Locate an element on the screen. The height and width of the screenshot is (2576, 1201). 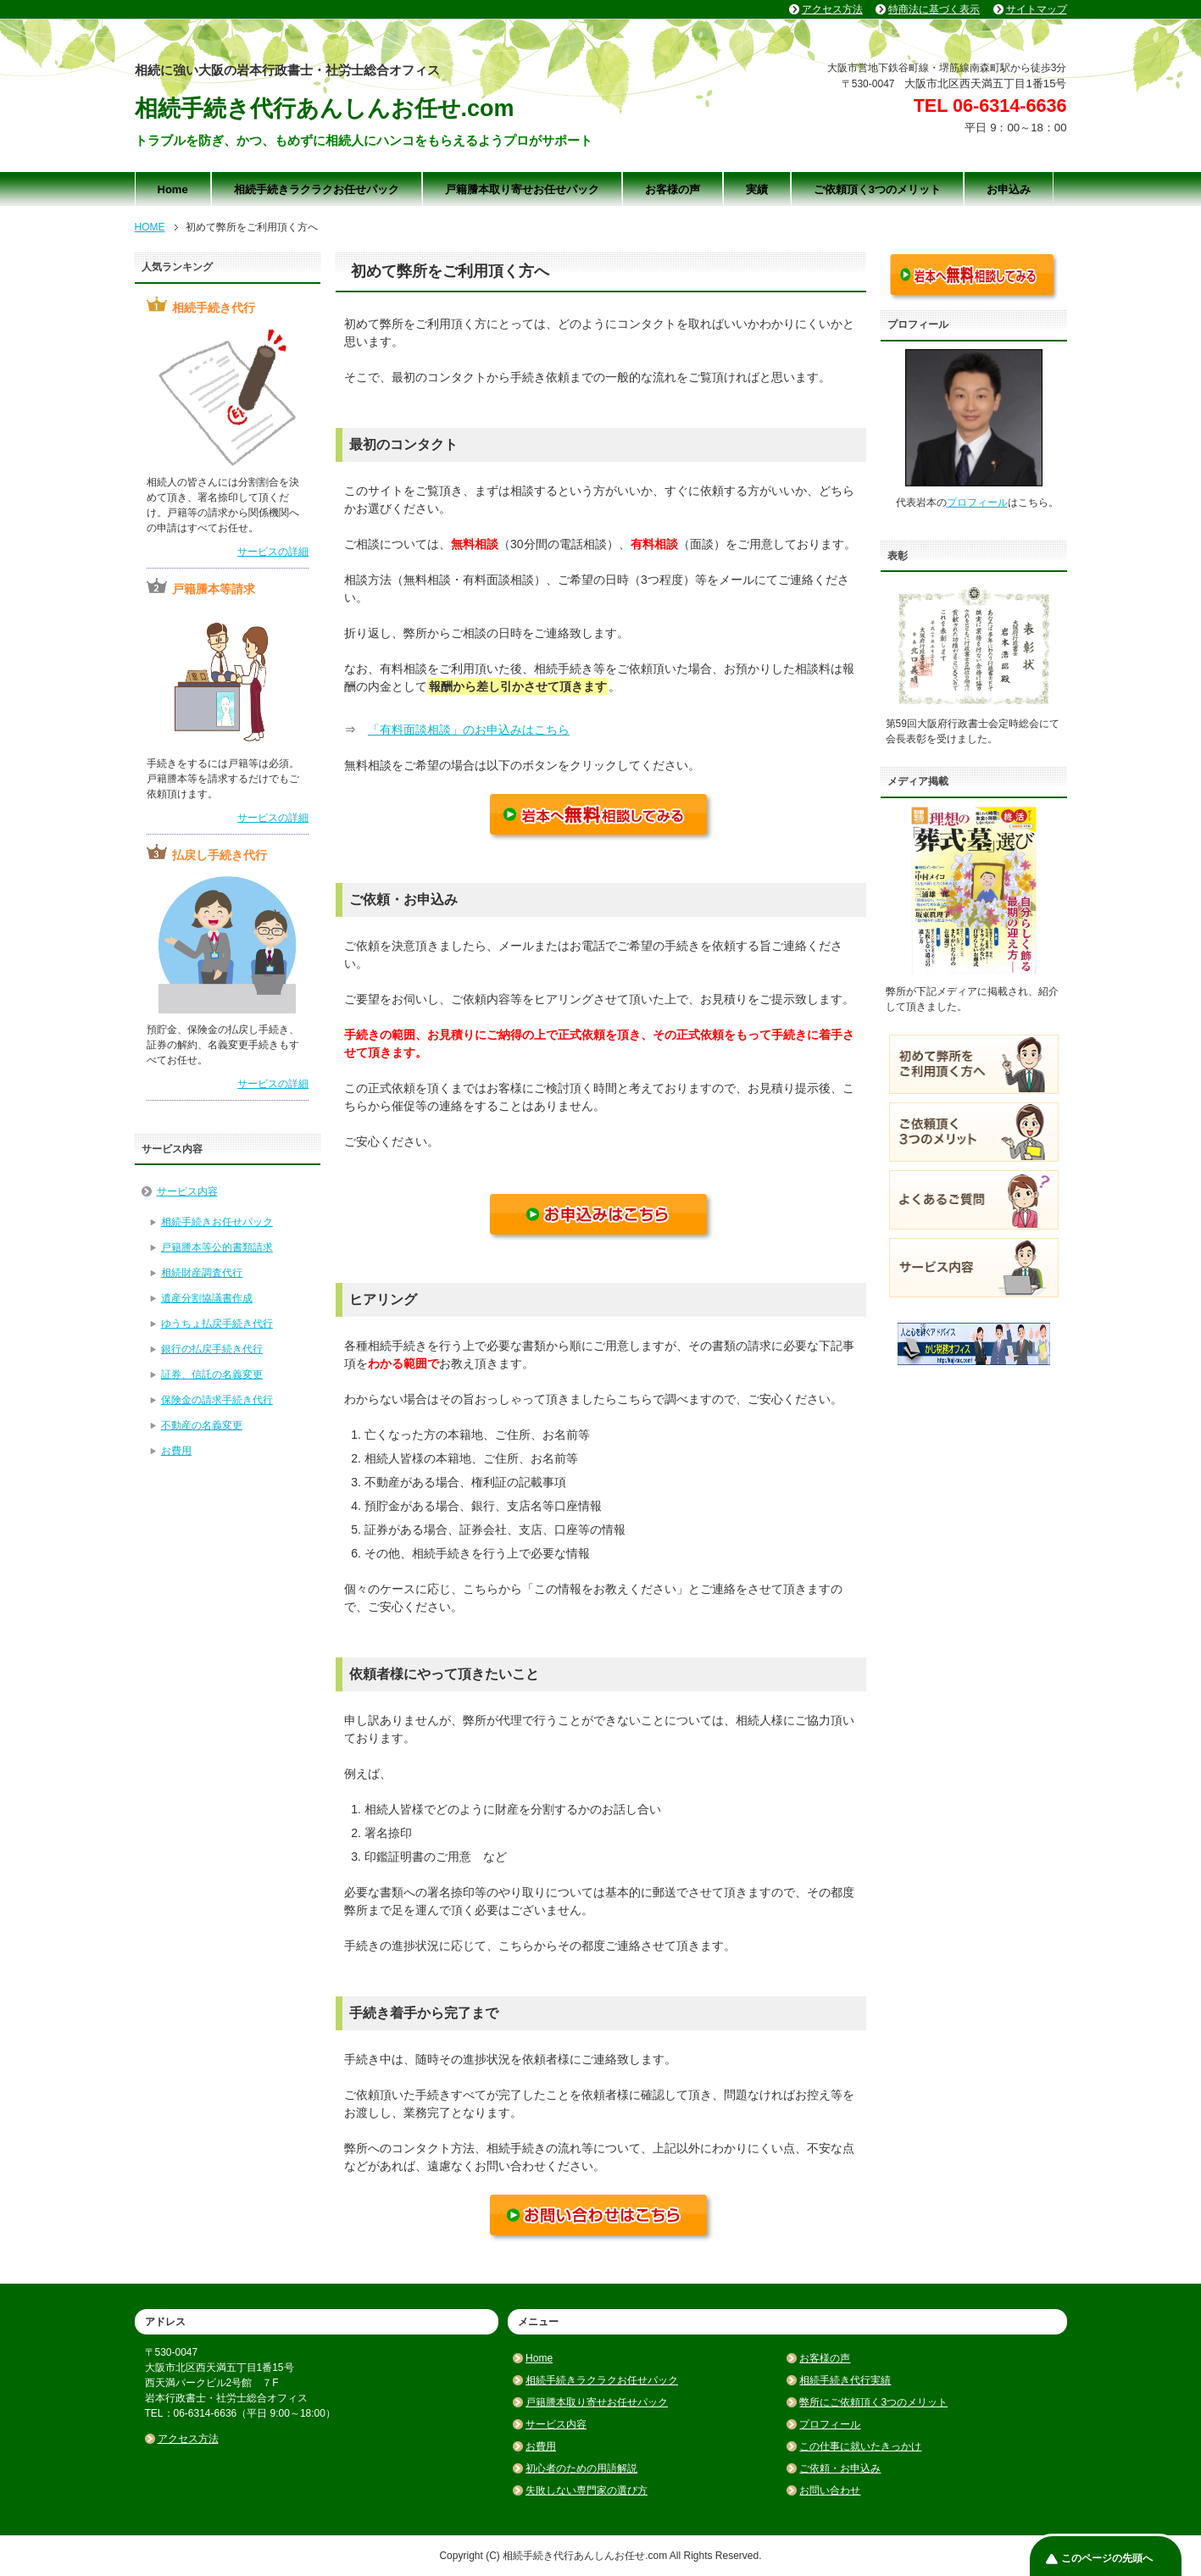
プロフィール is located at coordinates (977, 502).